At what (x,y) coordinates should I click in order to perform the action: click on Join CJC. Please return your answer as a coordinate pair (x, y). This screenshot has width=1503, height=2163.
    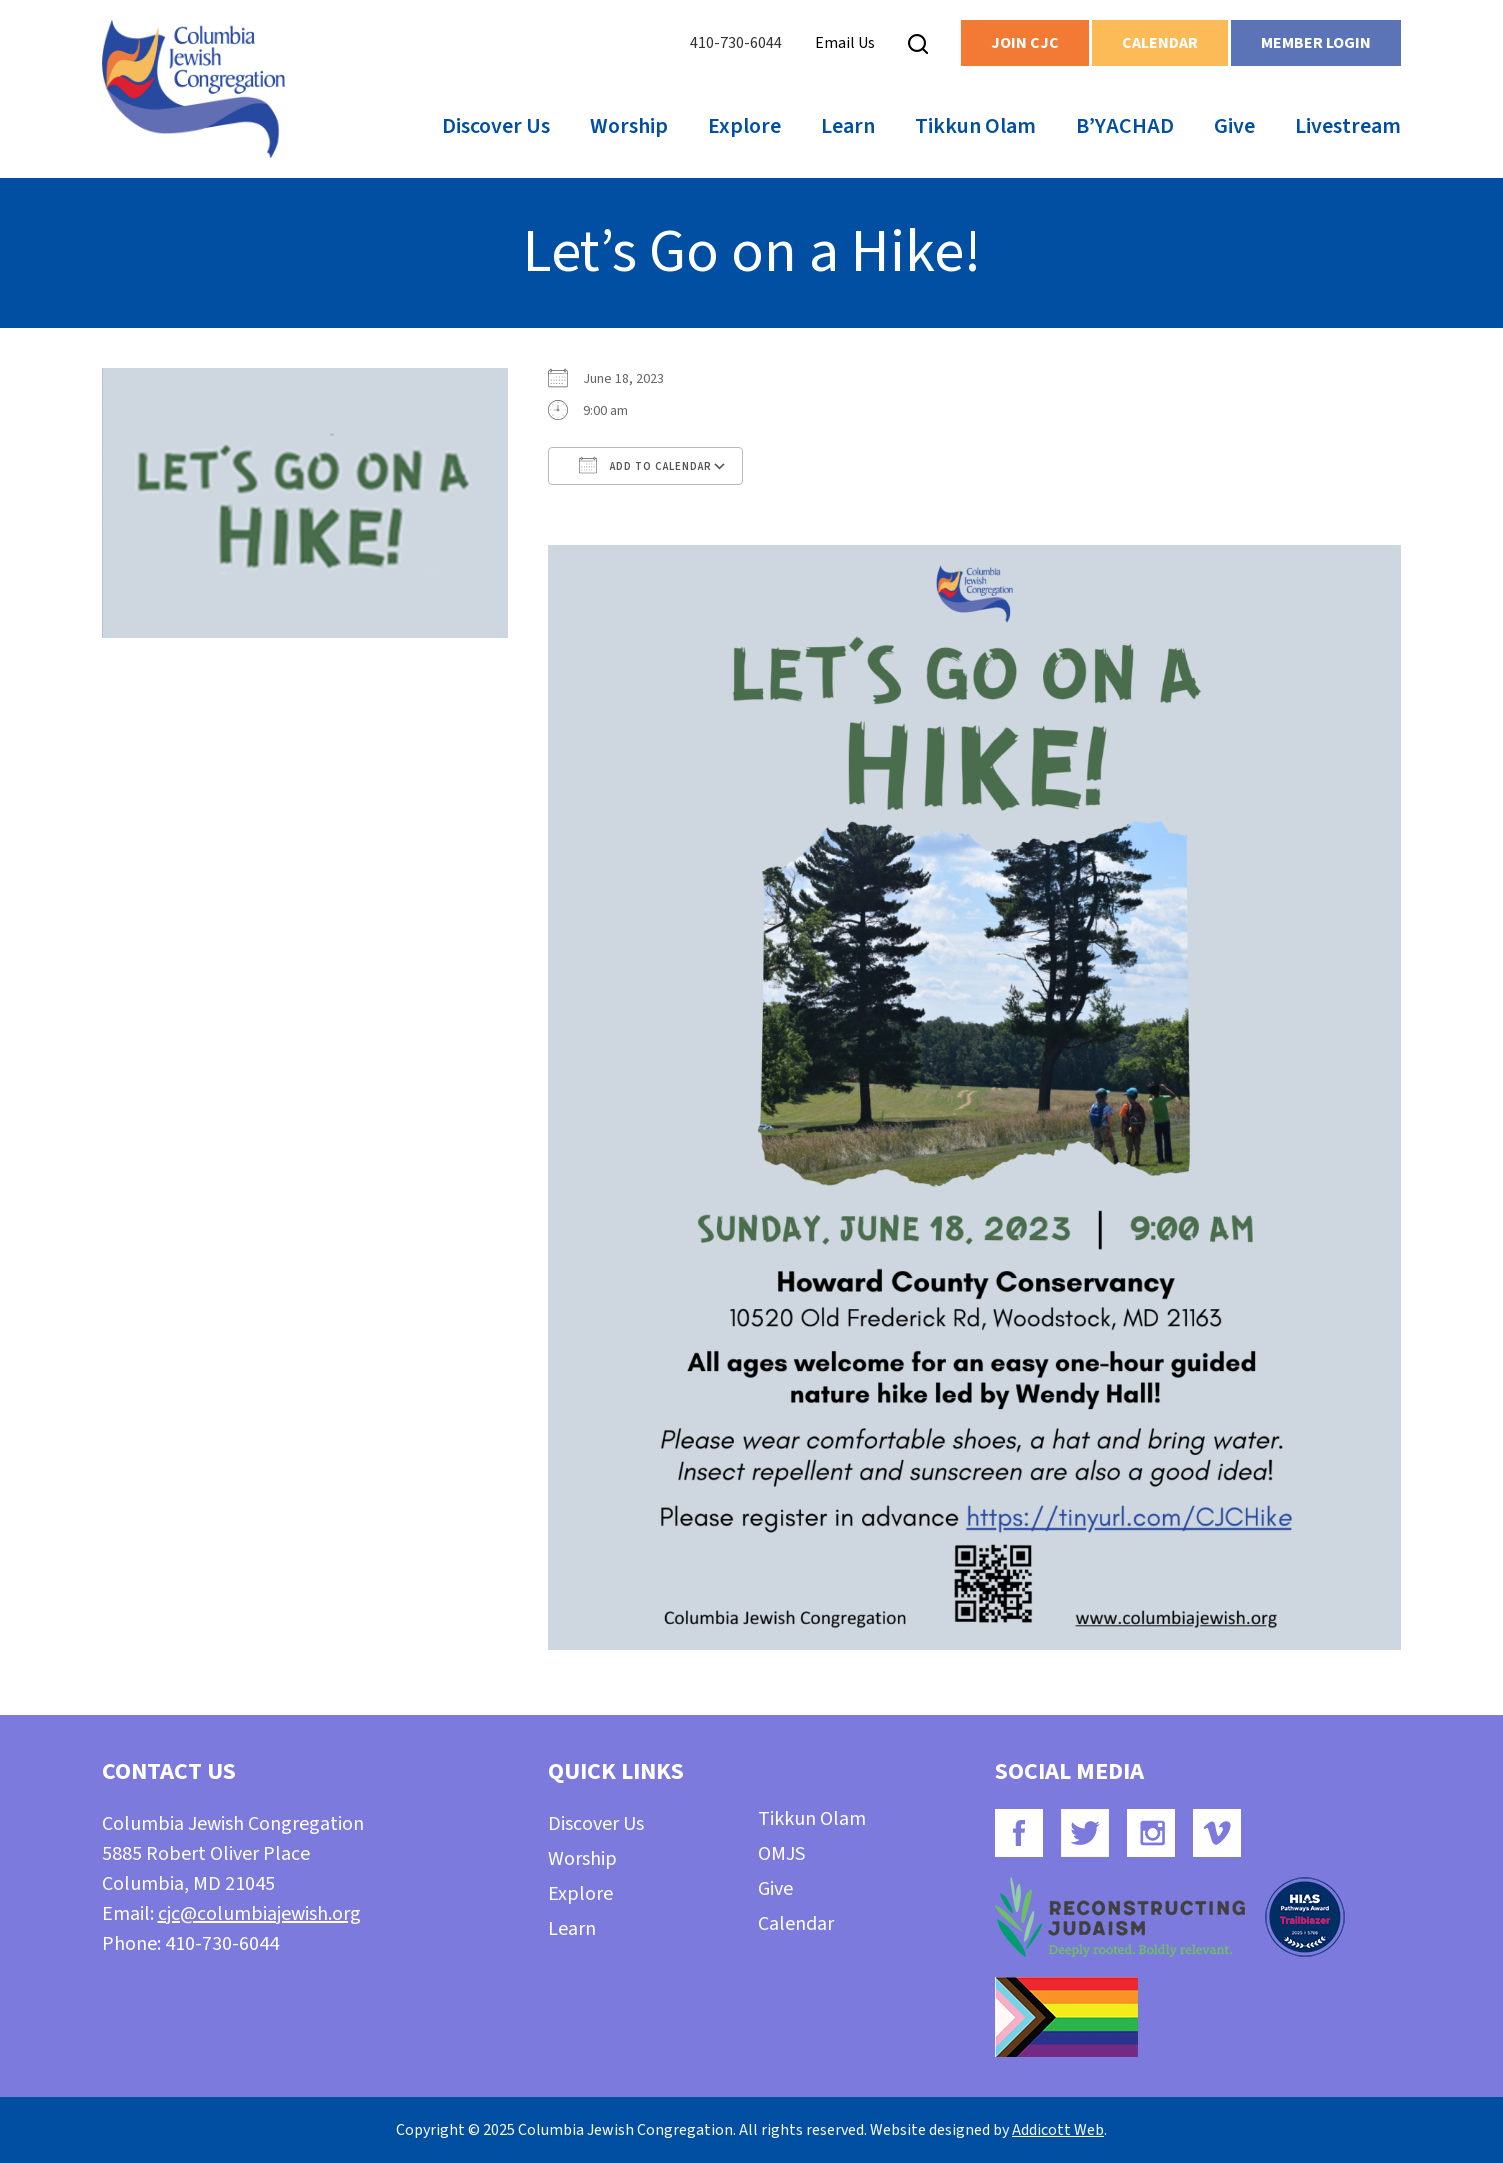
    Looking at the image, I should click on (1025, 43).